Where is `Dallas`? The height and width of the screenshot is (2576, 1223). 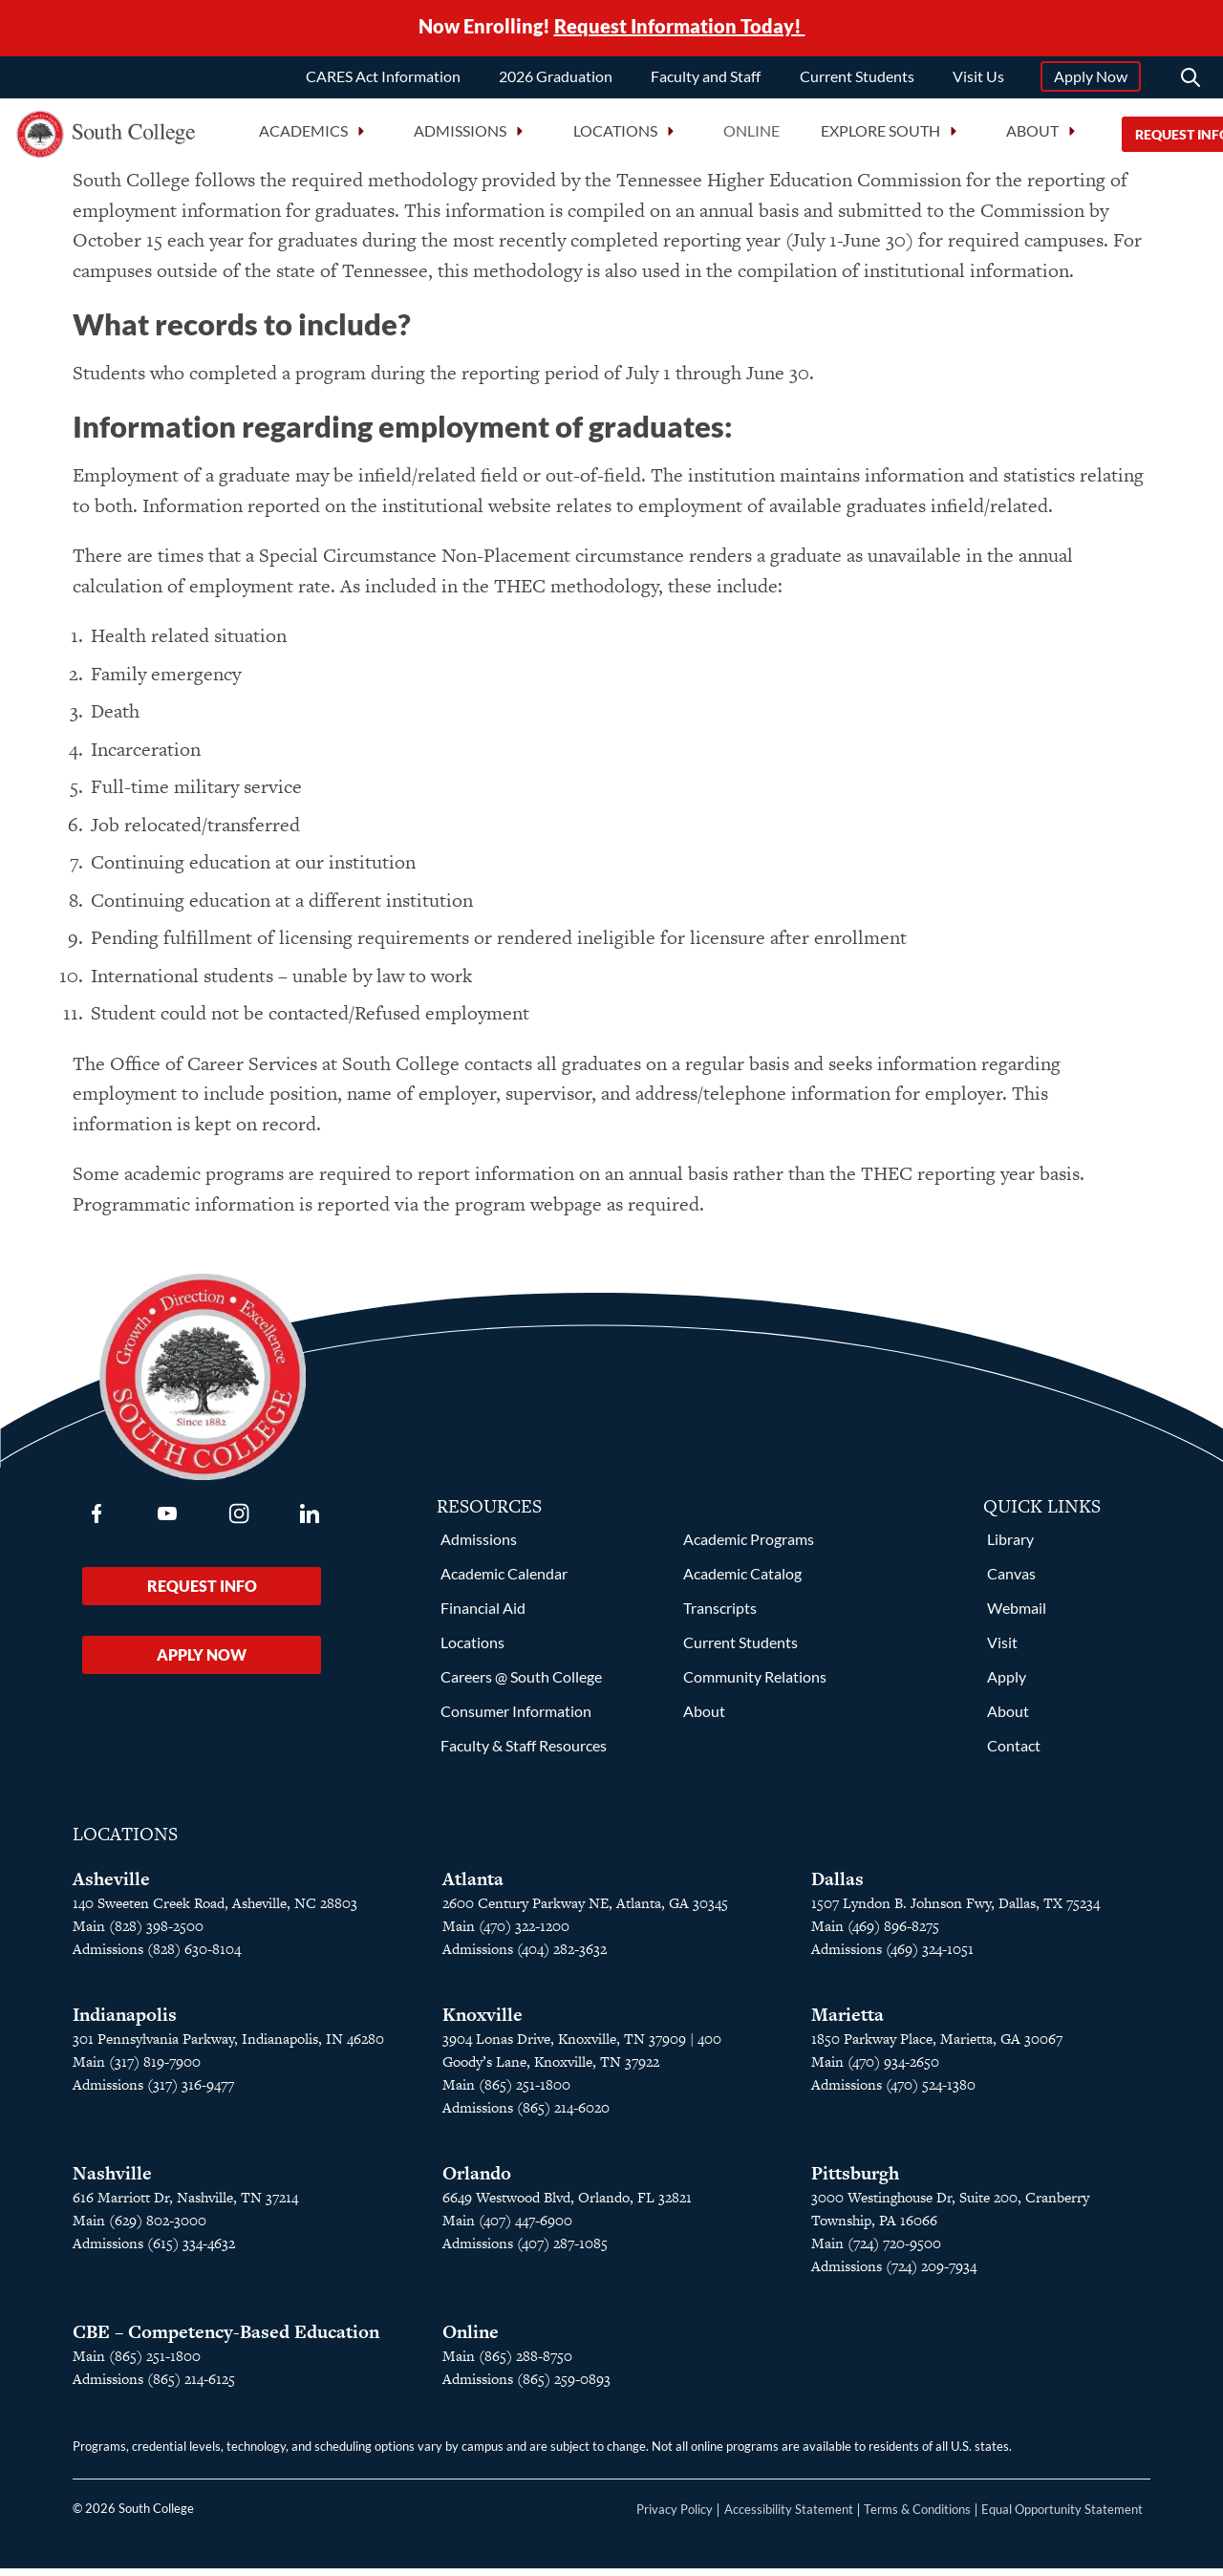 Dallas is located at coordinates (837, 1887).